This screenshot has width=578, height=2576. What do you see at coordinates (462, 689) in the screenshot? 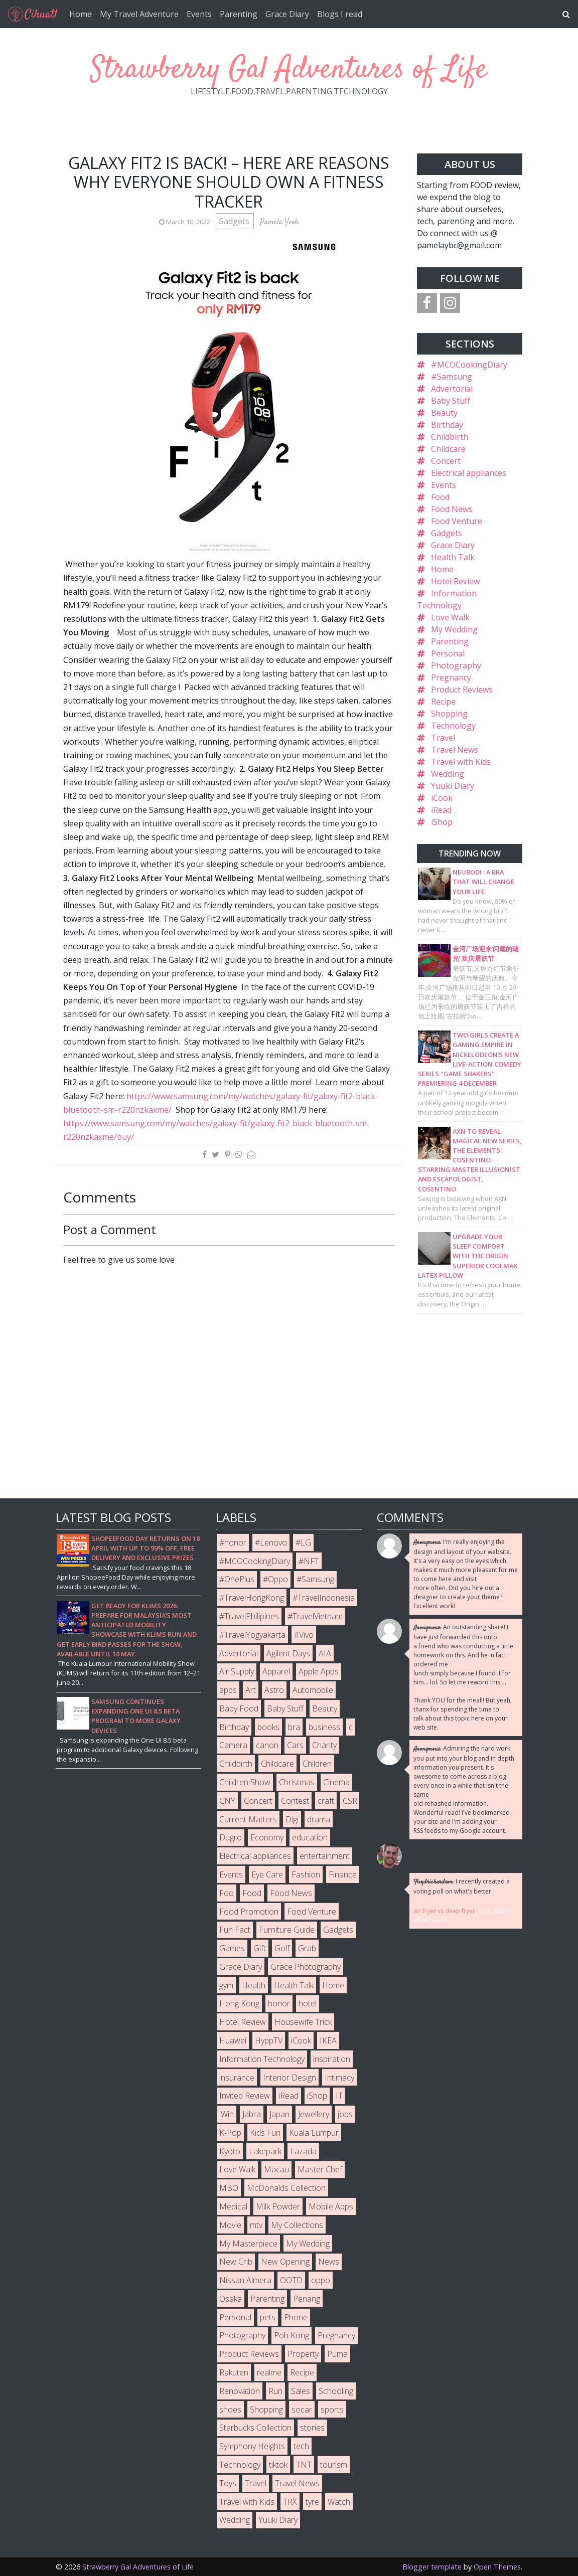
I see `Product Reviews` at bounding box center [462, 689].